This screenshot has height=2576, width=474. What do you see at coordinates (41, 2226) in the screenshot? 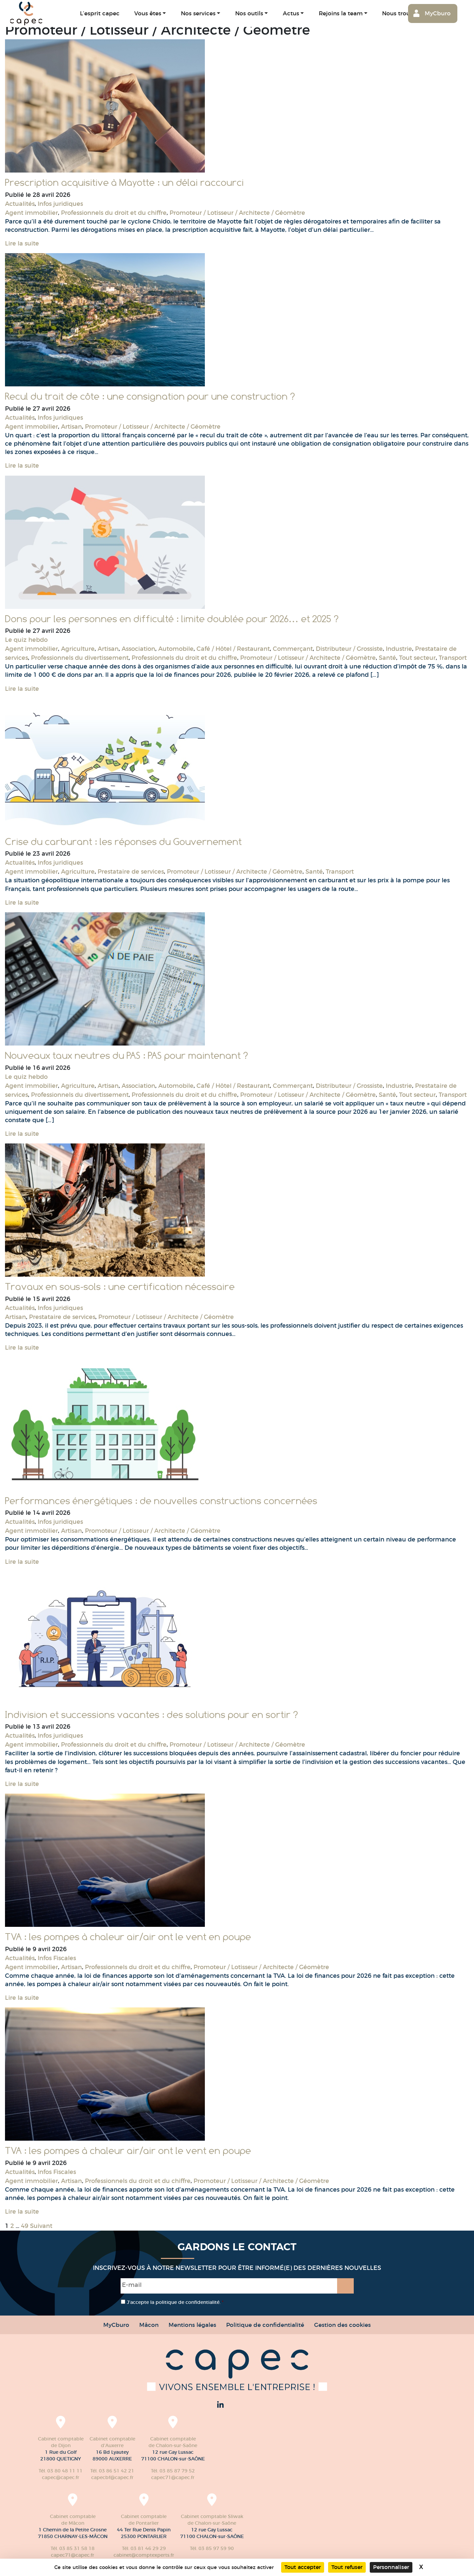
I see `Suivant` at bounding box center [41, 2226].